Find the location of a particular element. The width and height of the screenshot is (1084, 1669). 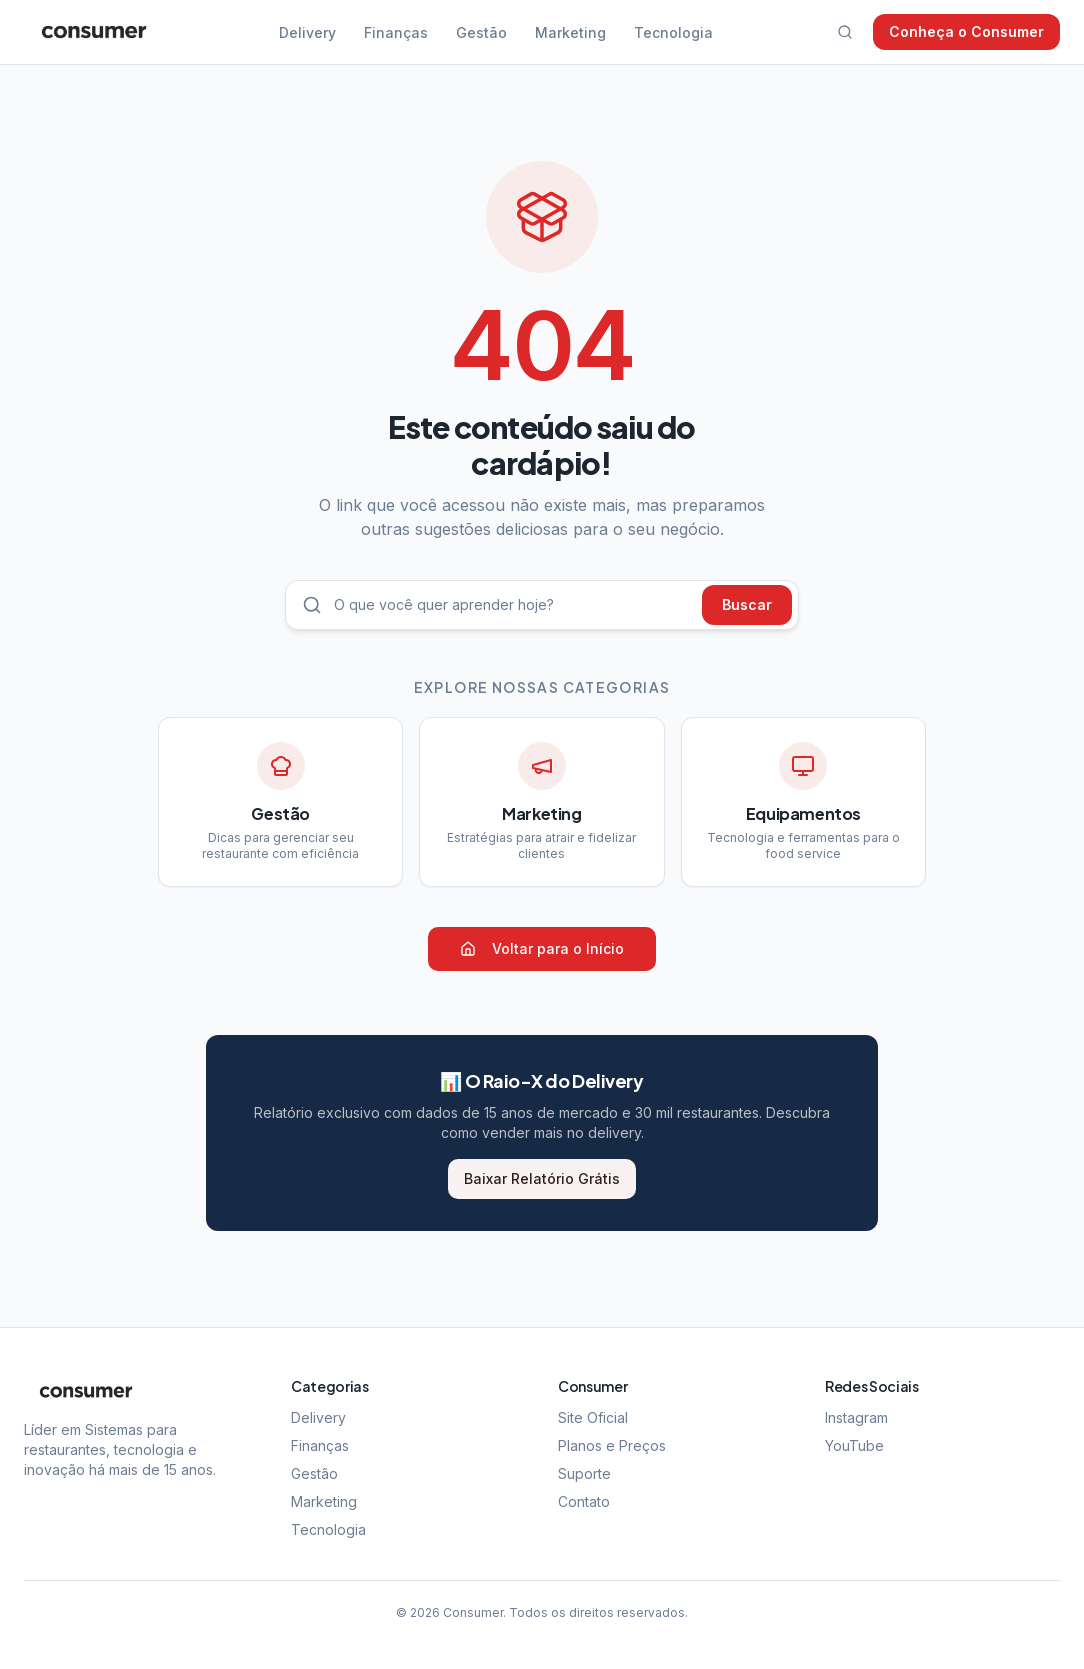

Baixar Relatório Grátis is located at coordinates (542, 1178).